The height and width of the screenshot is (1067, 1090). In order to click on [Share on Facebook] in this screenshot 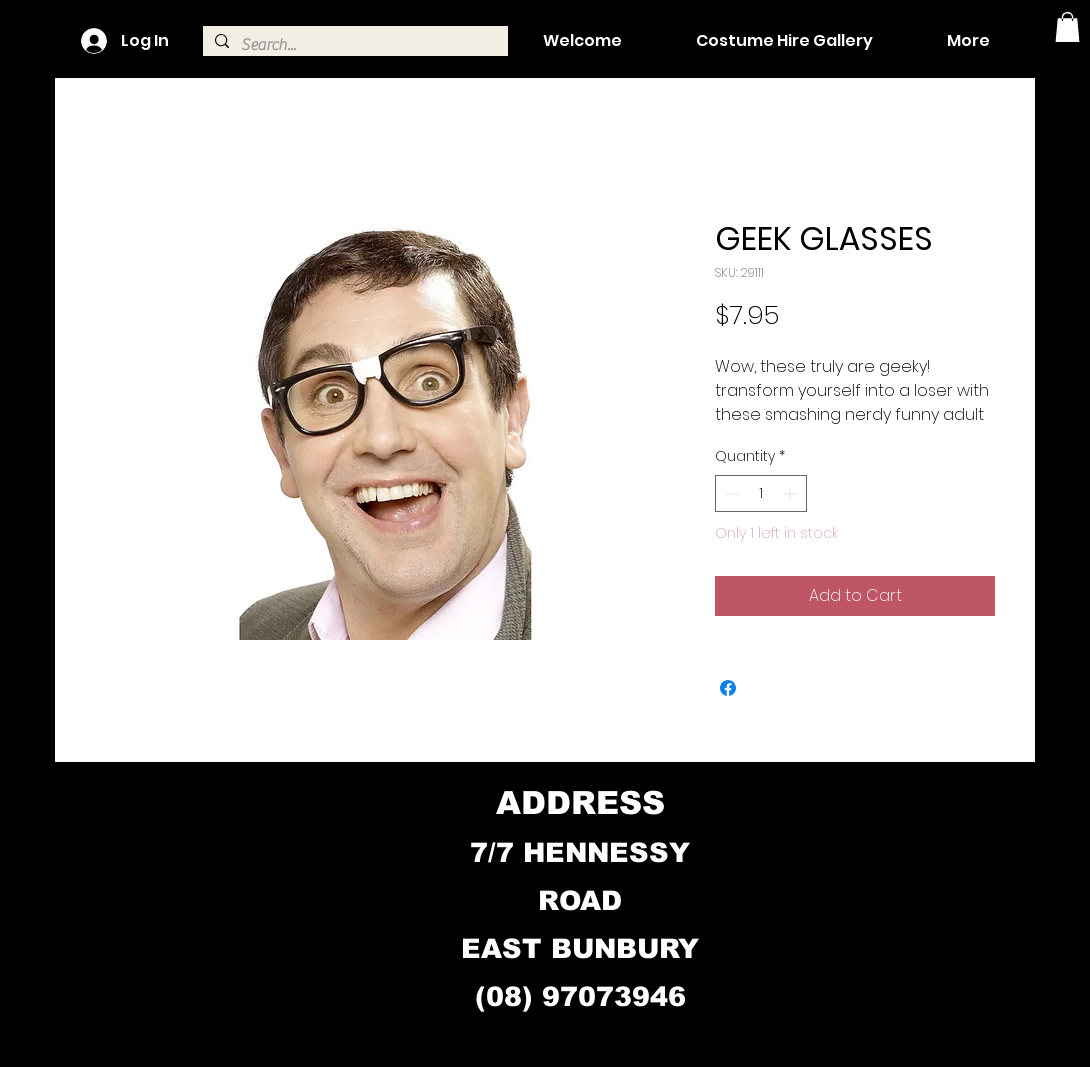, I will do `click(728, 688)`.